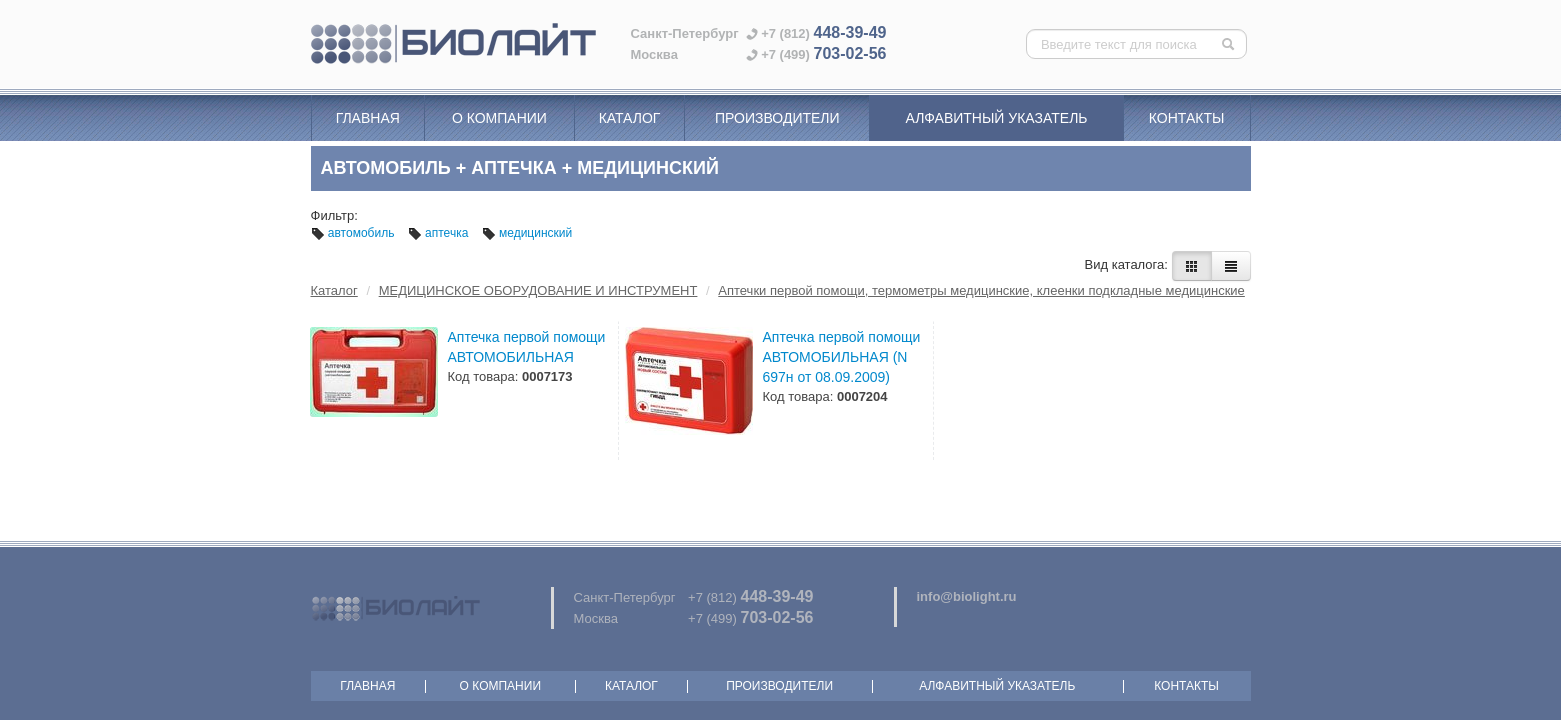 The image size is (1561, 720). What do you see at coordinates (527, 347) in the screenshot?
I see `Аптечка первой помощи АВТОМОБИЛЬНАЯ` at bounding box center [527, 347].